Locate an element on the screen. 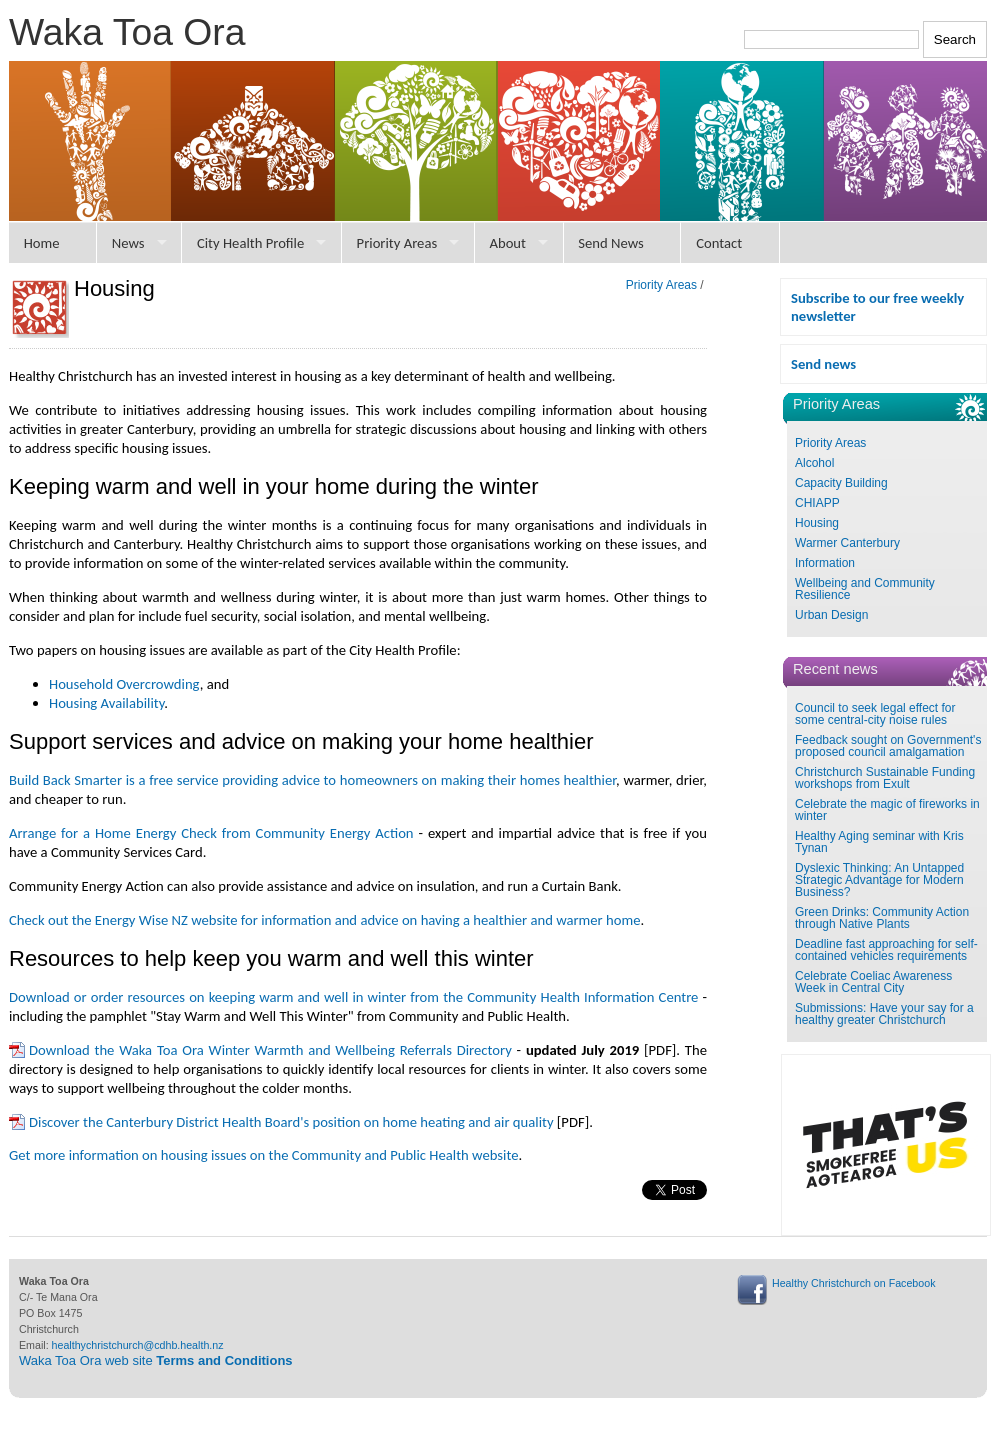 The image size is (996, 1442). Waka Toa Ora web site is located at coordinates (156, 1360).